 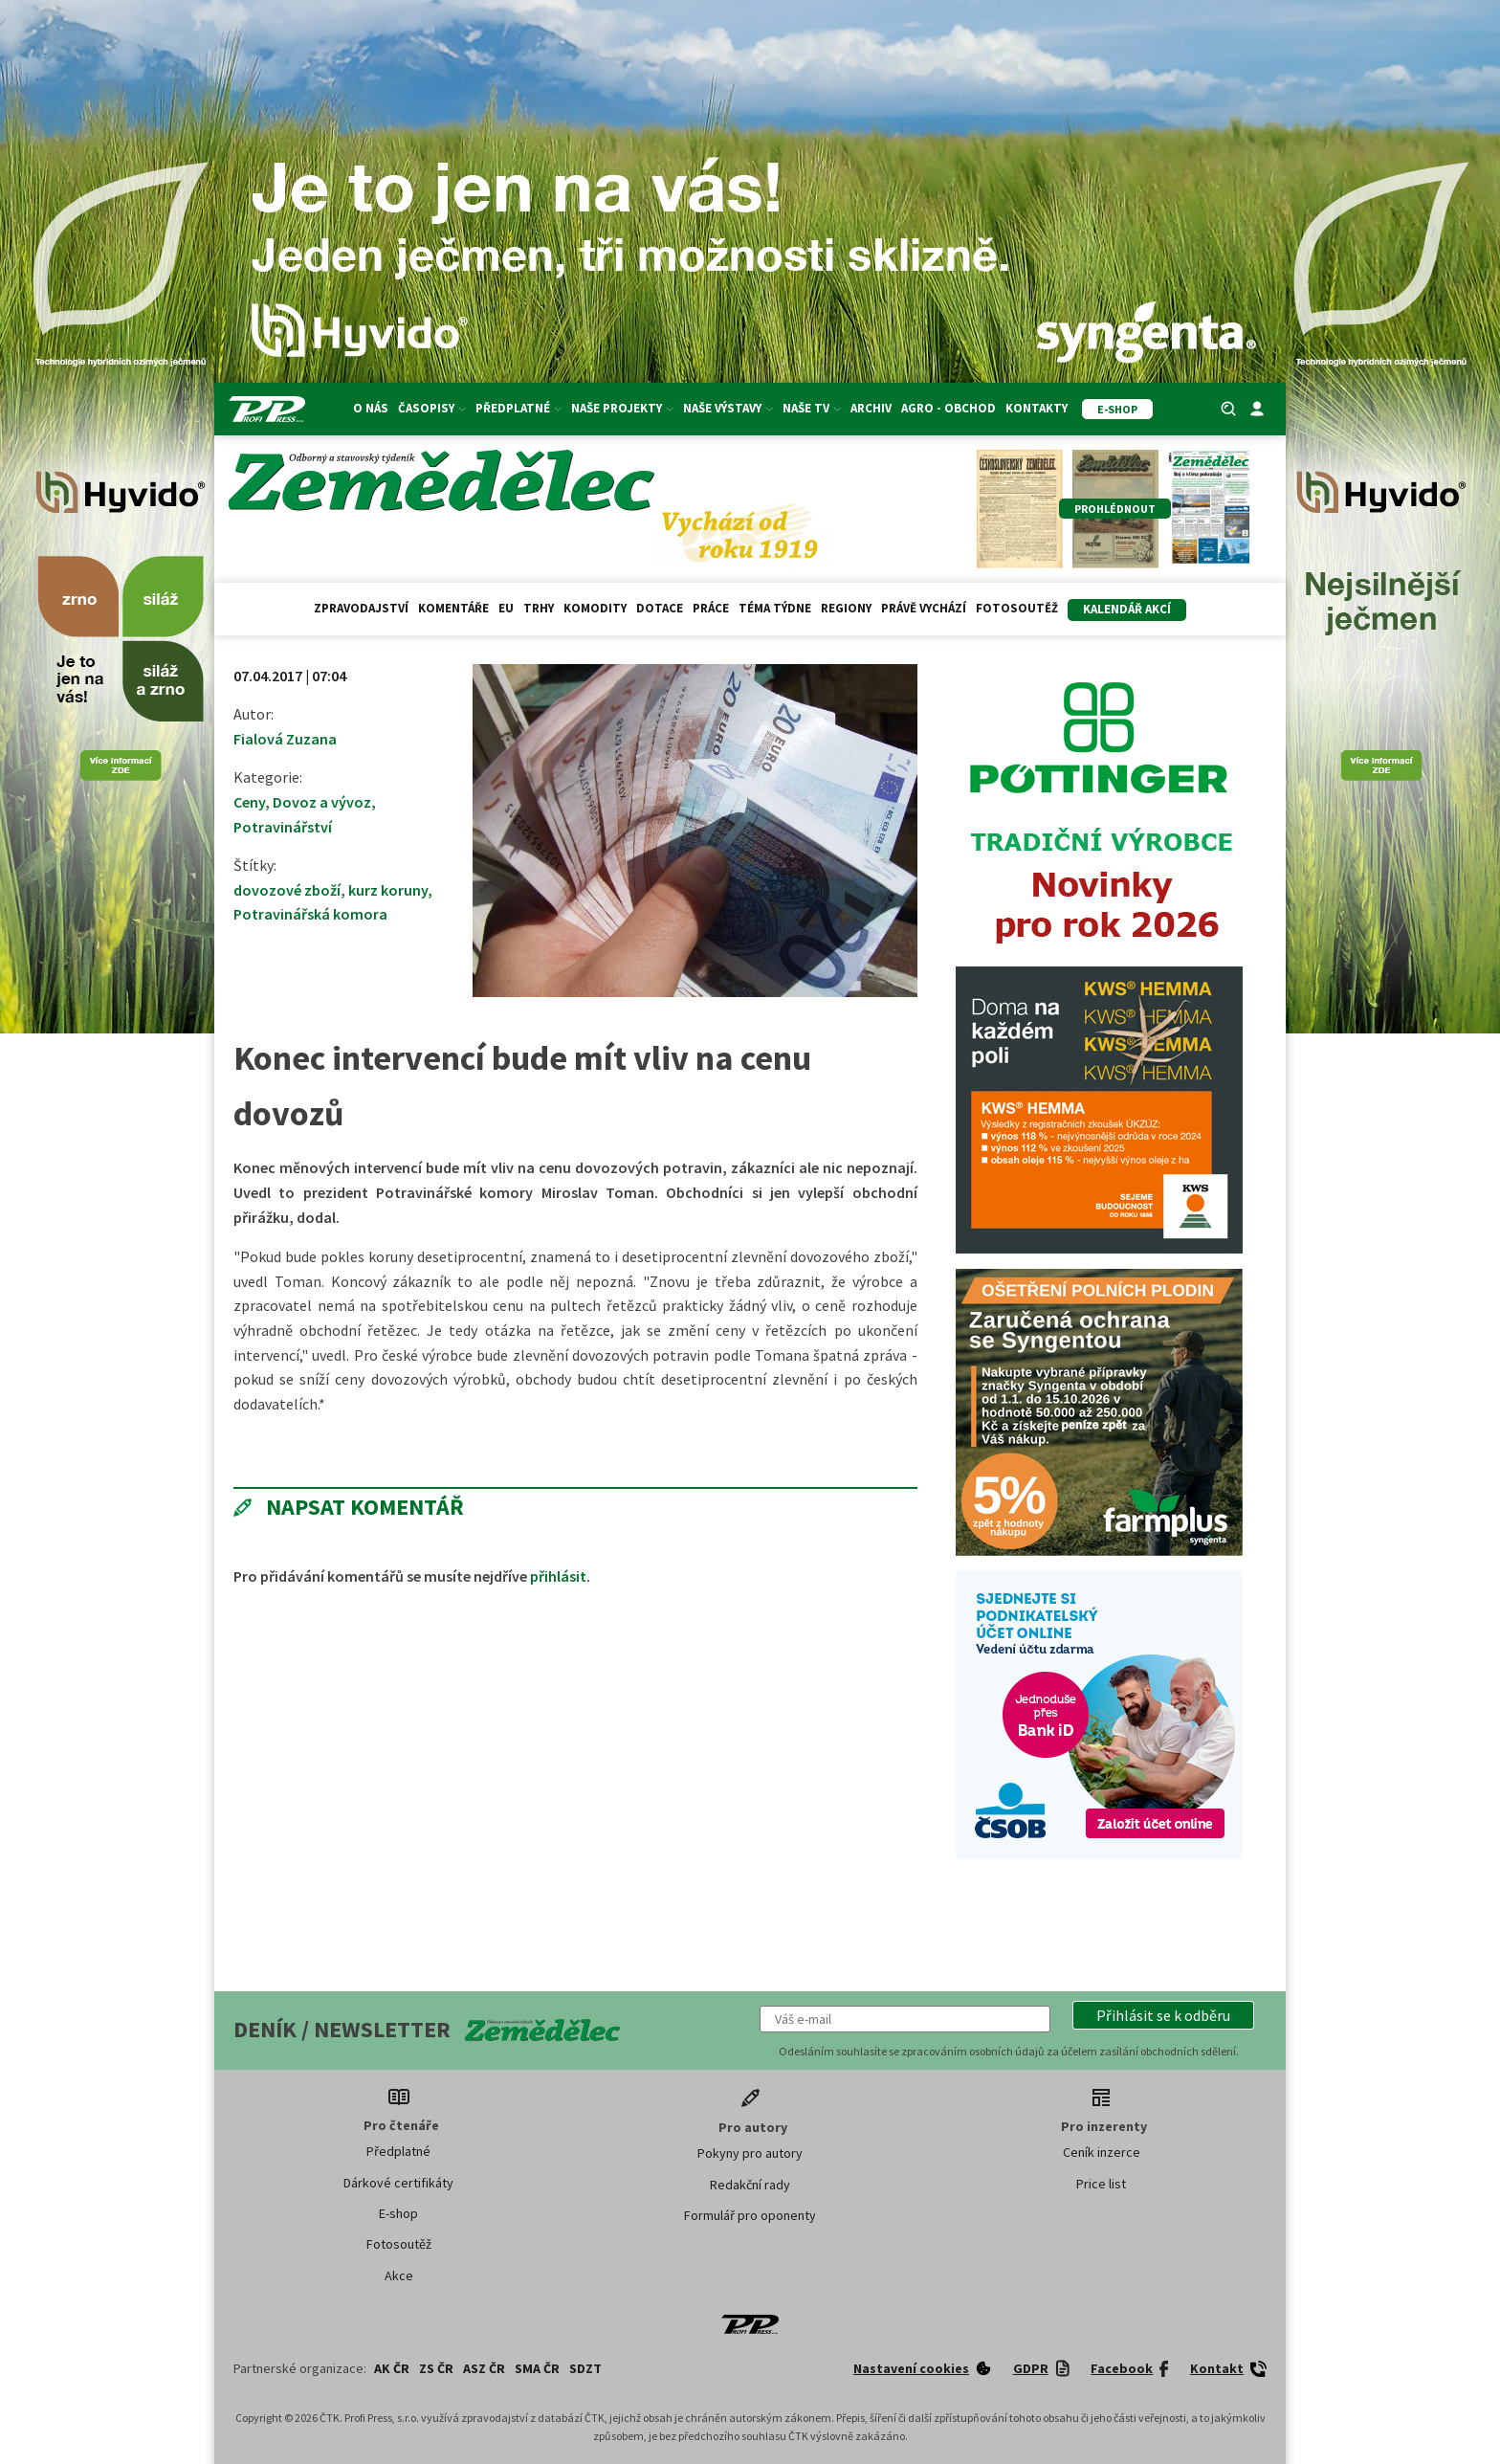 What do you see at coordinates (391, 2368) in the screenshot?
I see `AK ČR` at bounding box center [391, 2368].